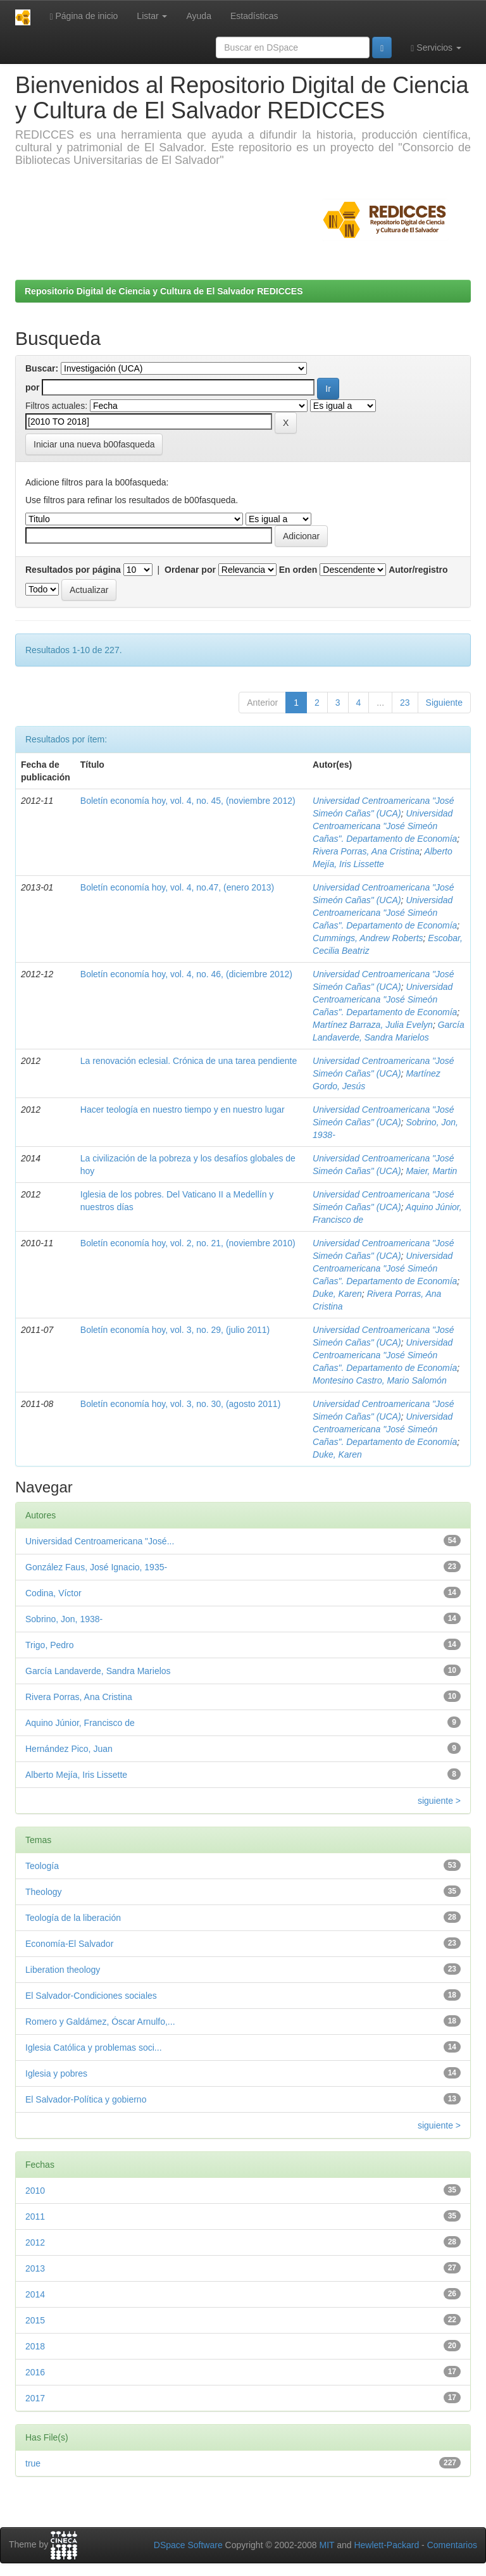 The height and width of the screenshot is (2576, 486). I want to click on Aquino Júnior, Francisco de, so click(80, 1723).